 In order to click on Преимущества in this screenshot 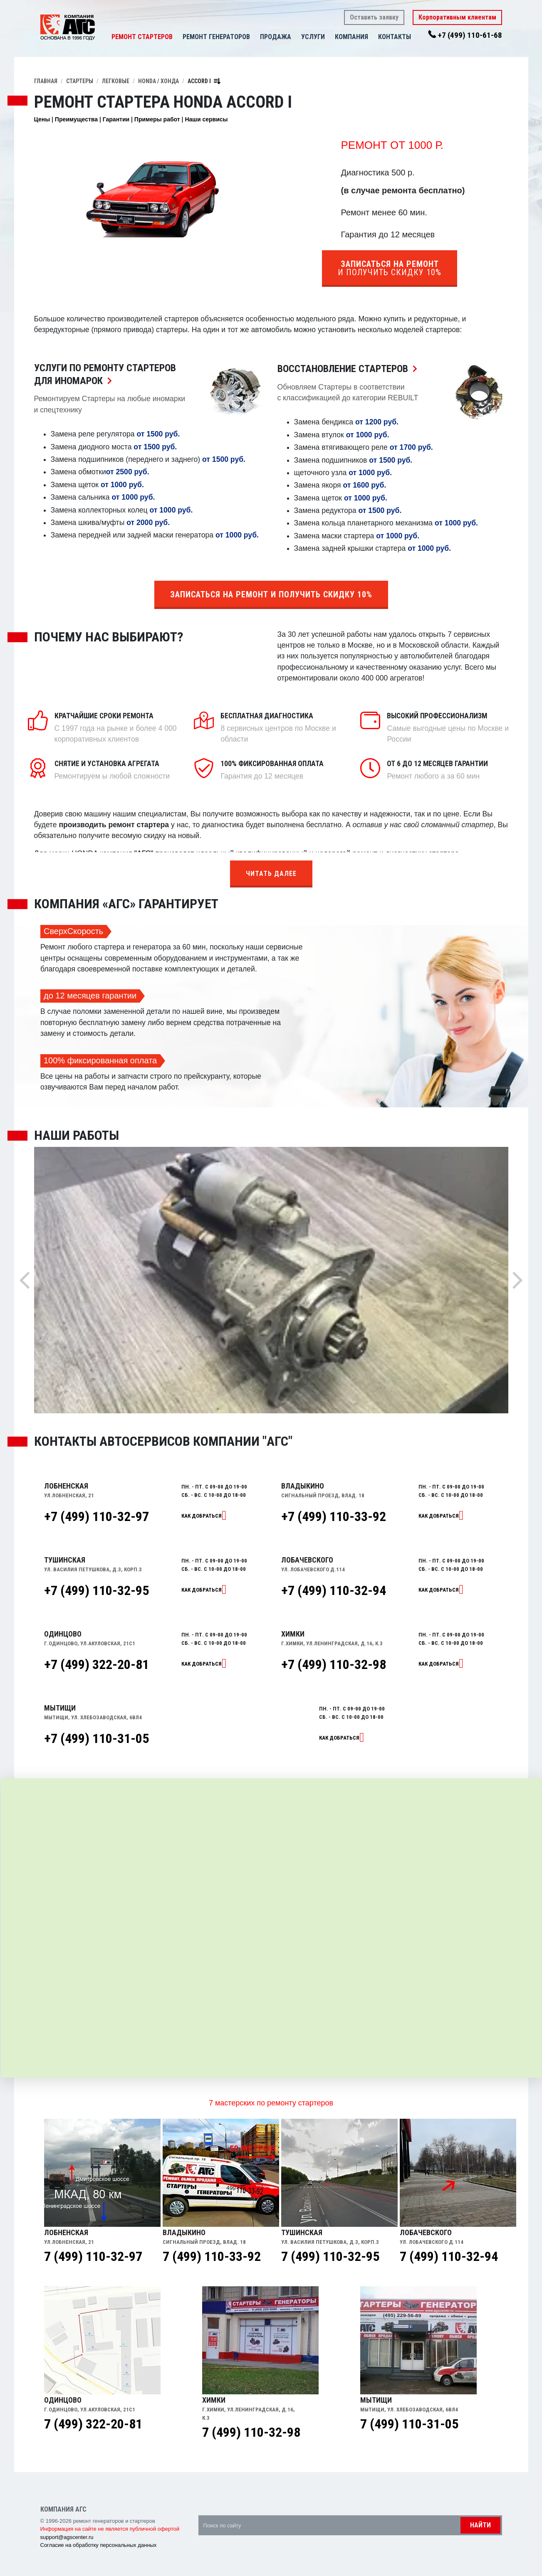, I will do `click(76, 119)`.